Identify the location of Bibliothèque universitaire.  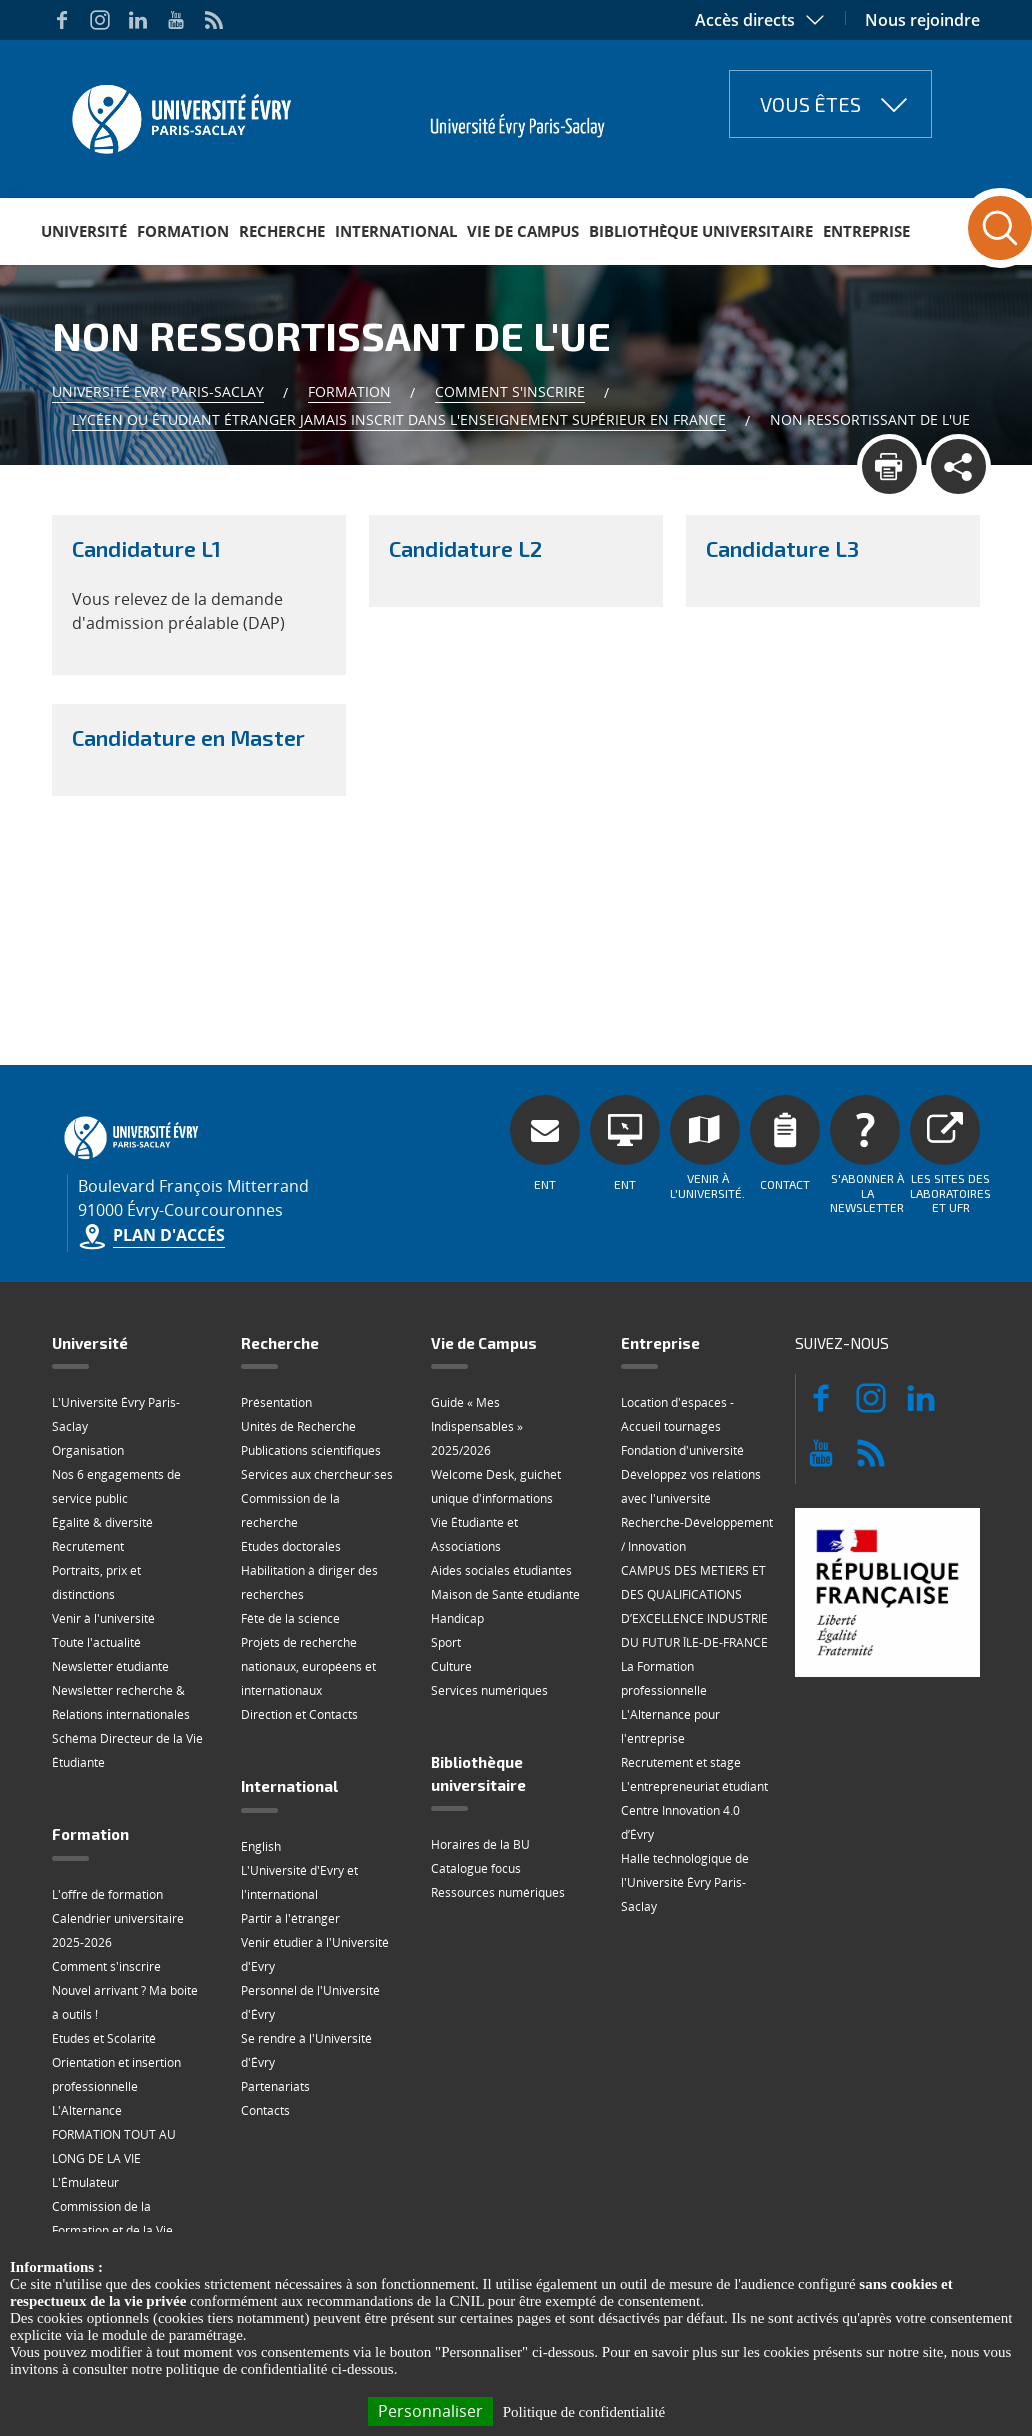
(701, 231).